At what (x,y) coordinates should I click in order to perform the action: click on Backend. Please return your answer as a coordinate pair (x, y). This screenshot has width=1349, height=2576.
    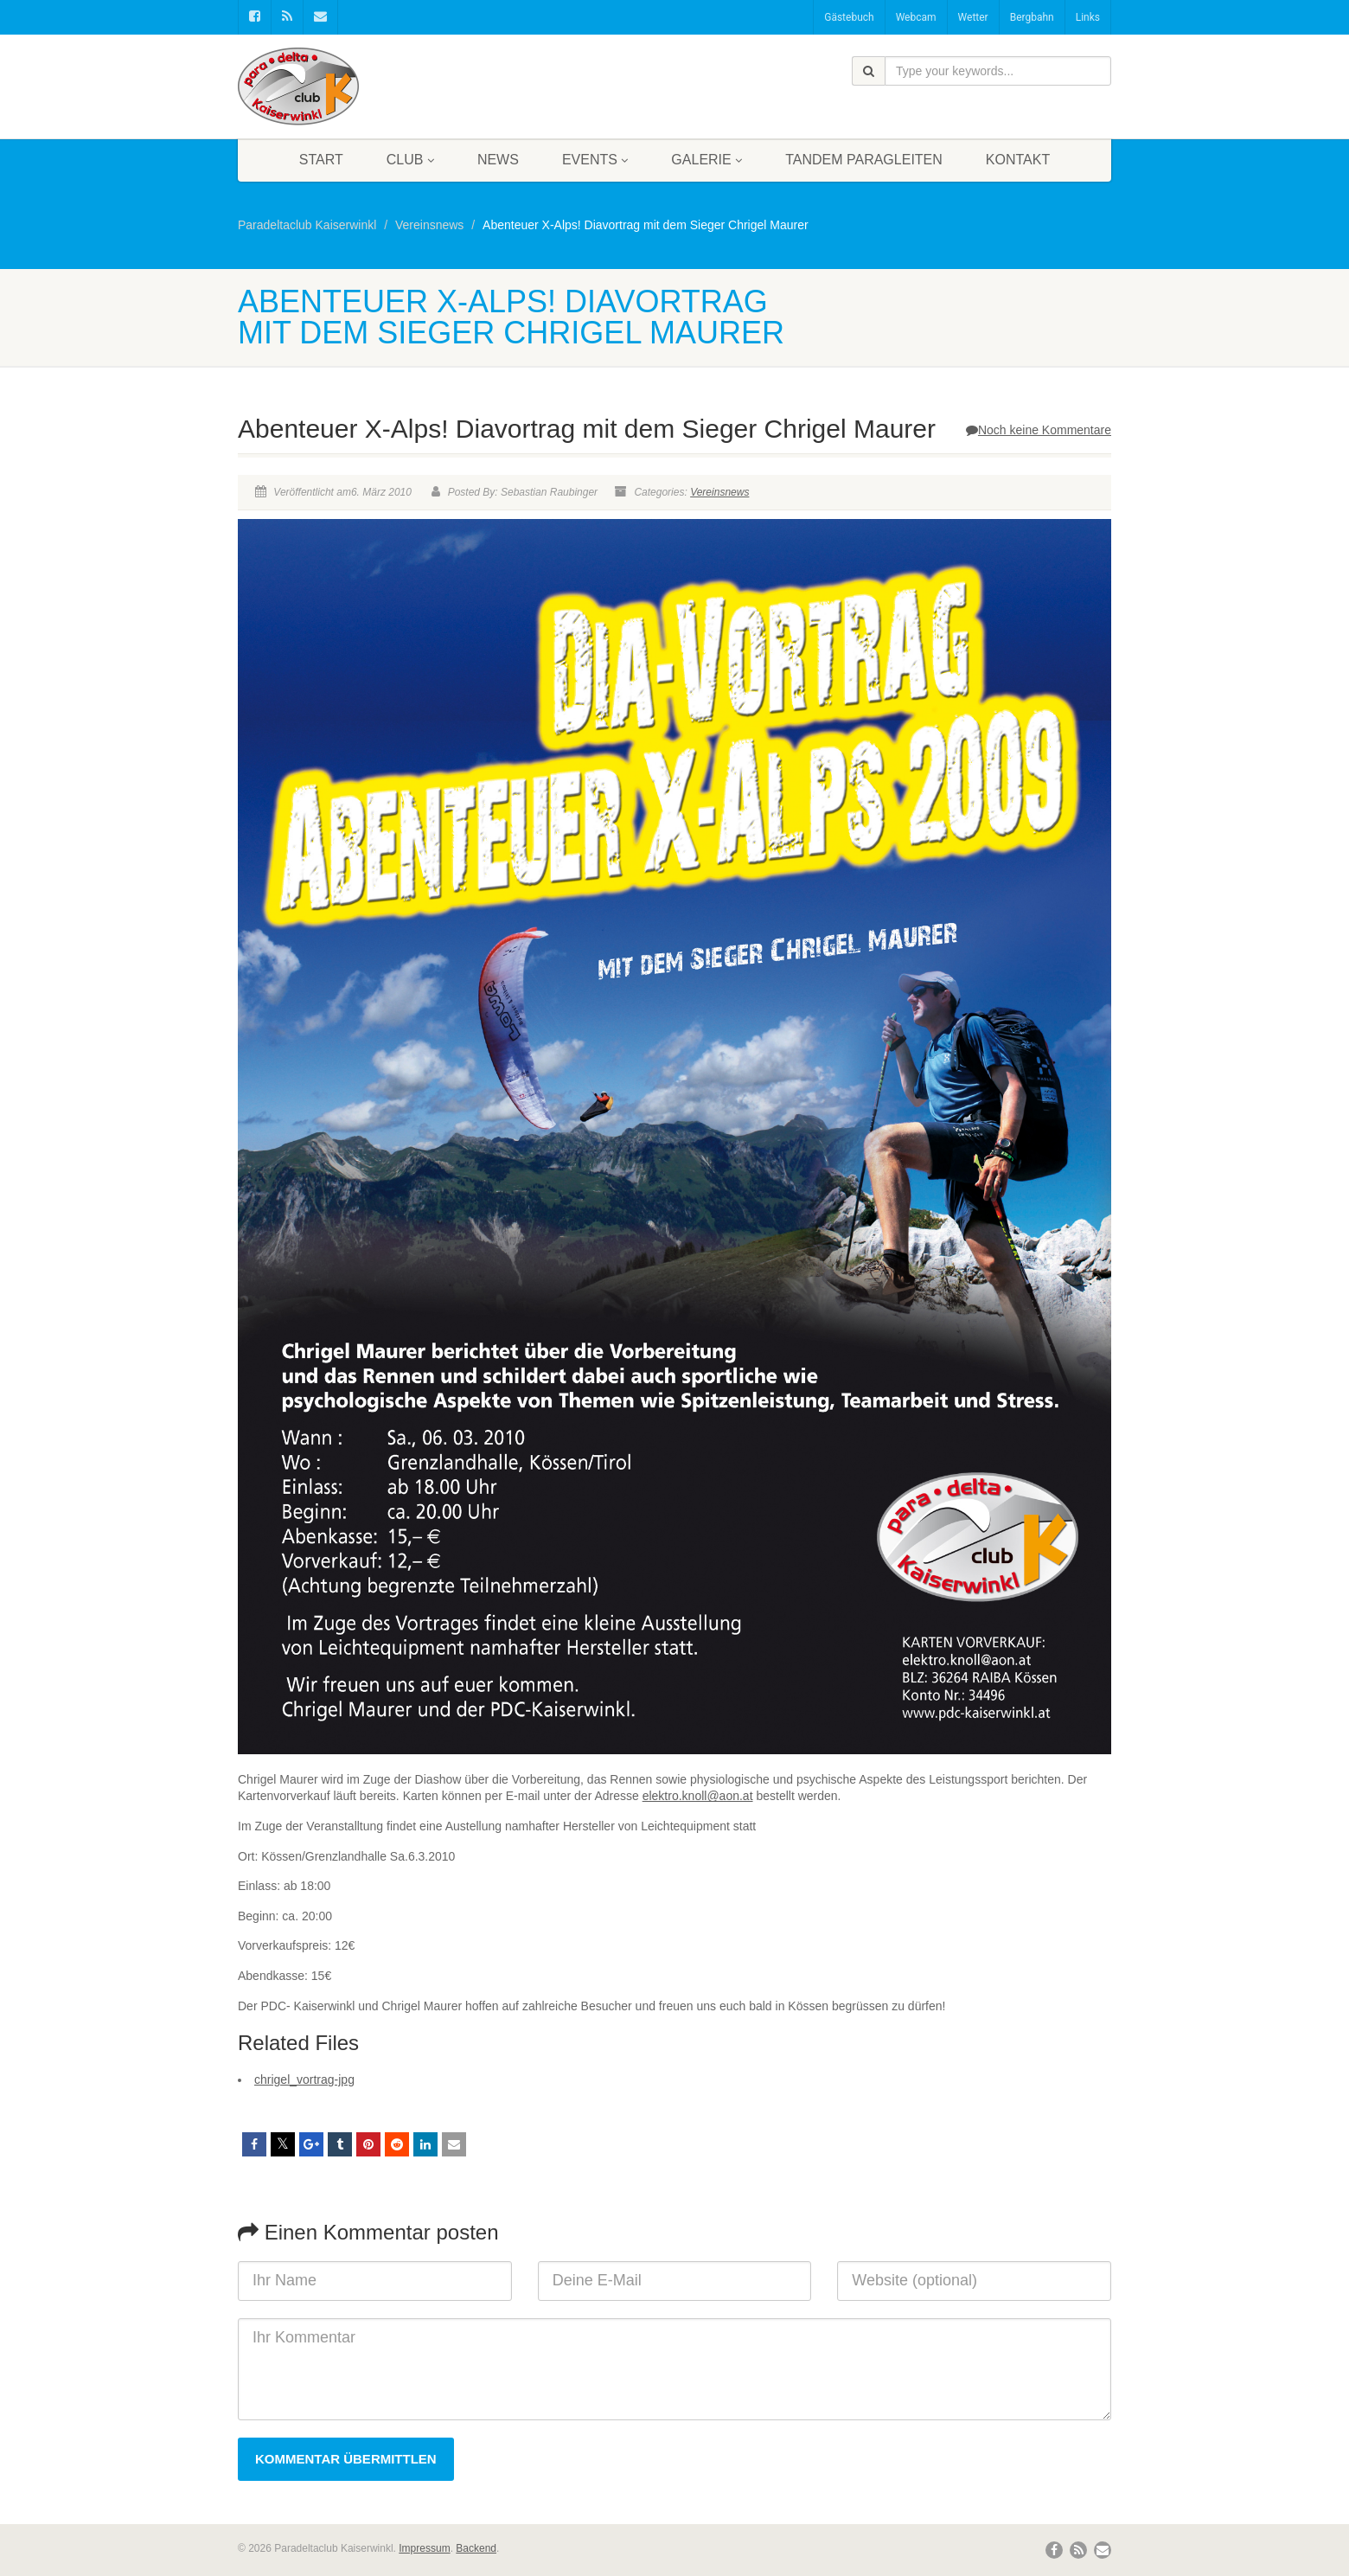
    Looking at the image, I should click on (476, 2548).